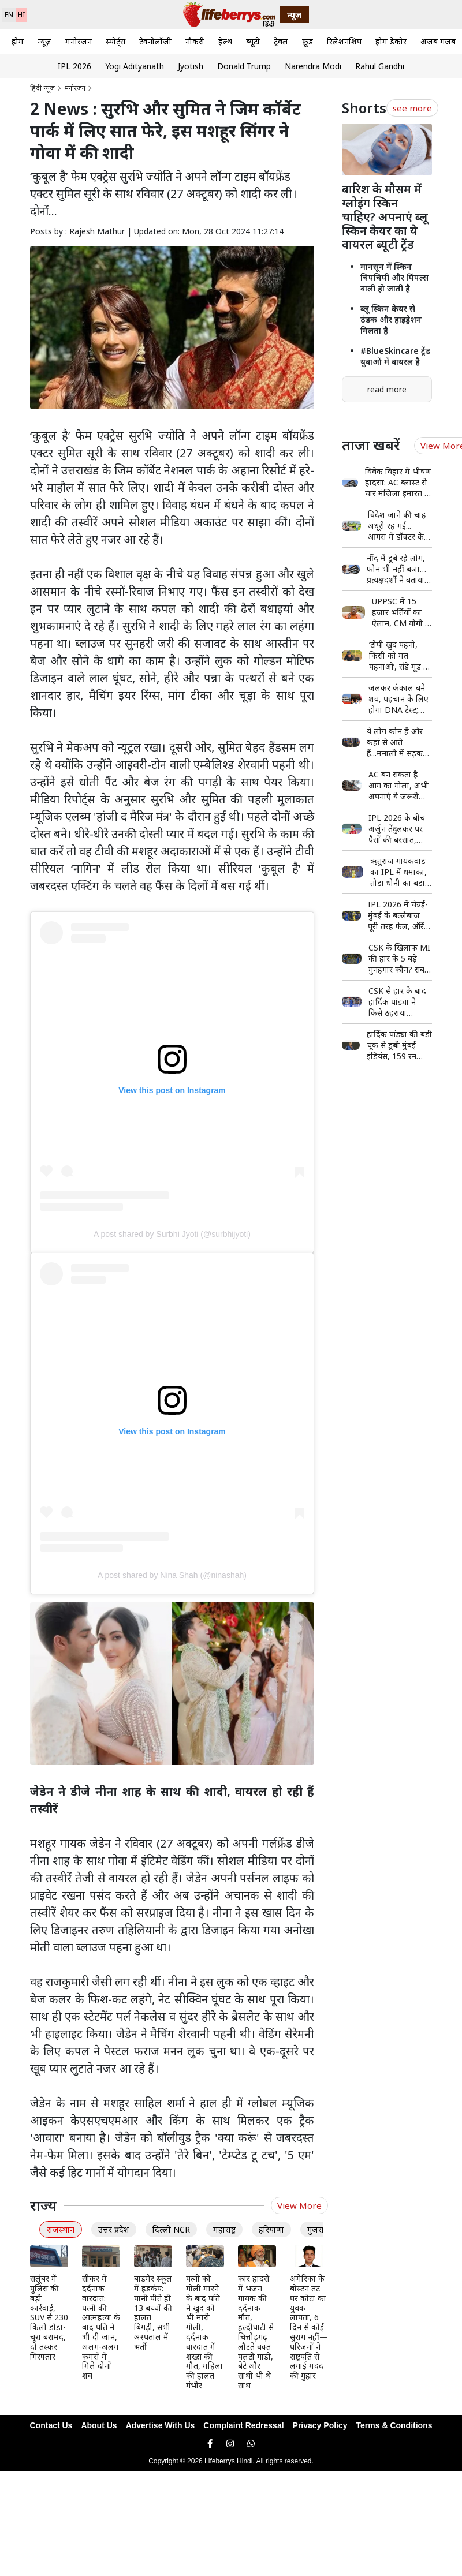  What do you see at coordinates (253, 41) in the screenshot?
I see `ब्यूटी` at bounding box center [253, 41].